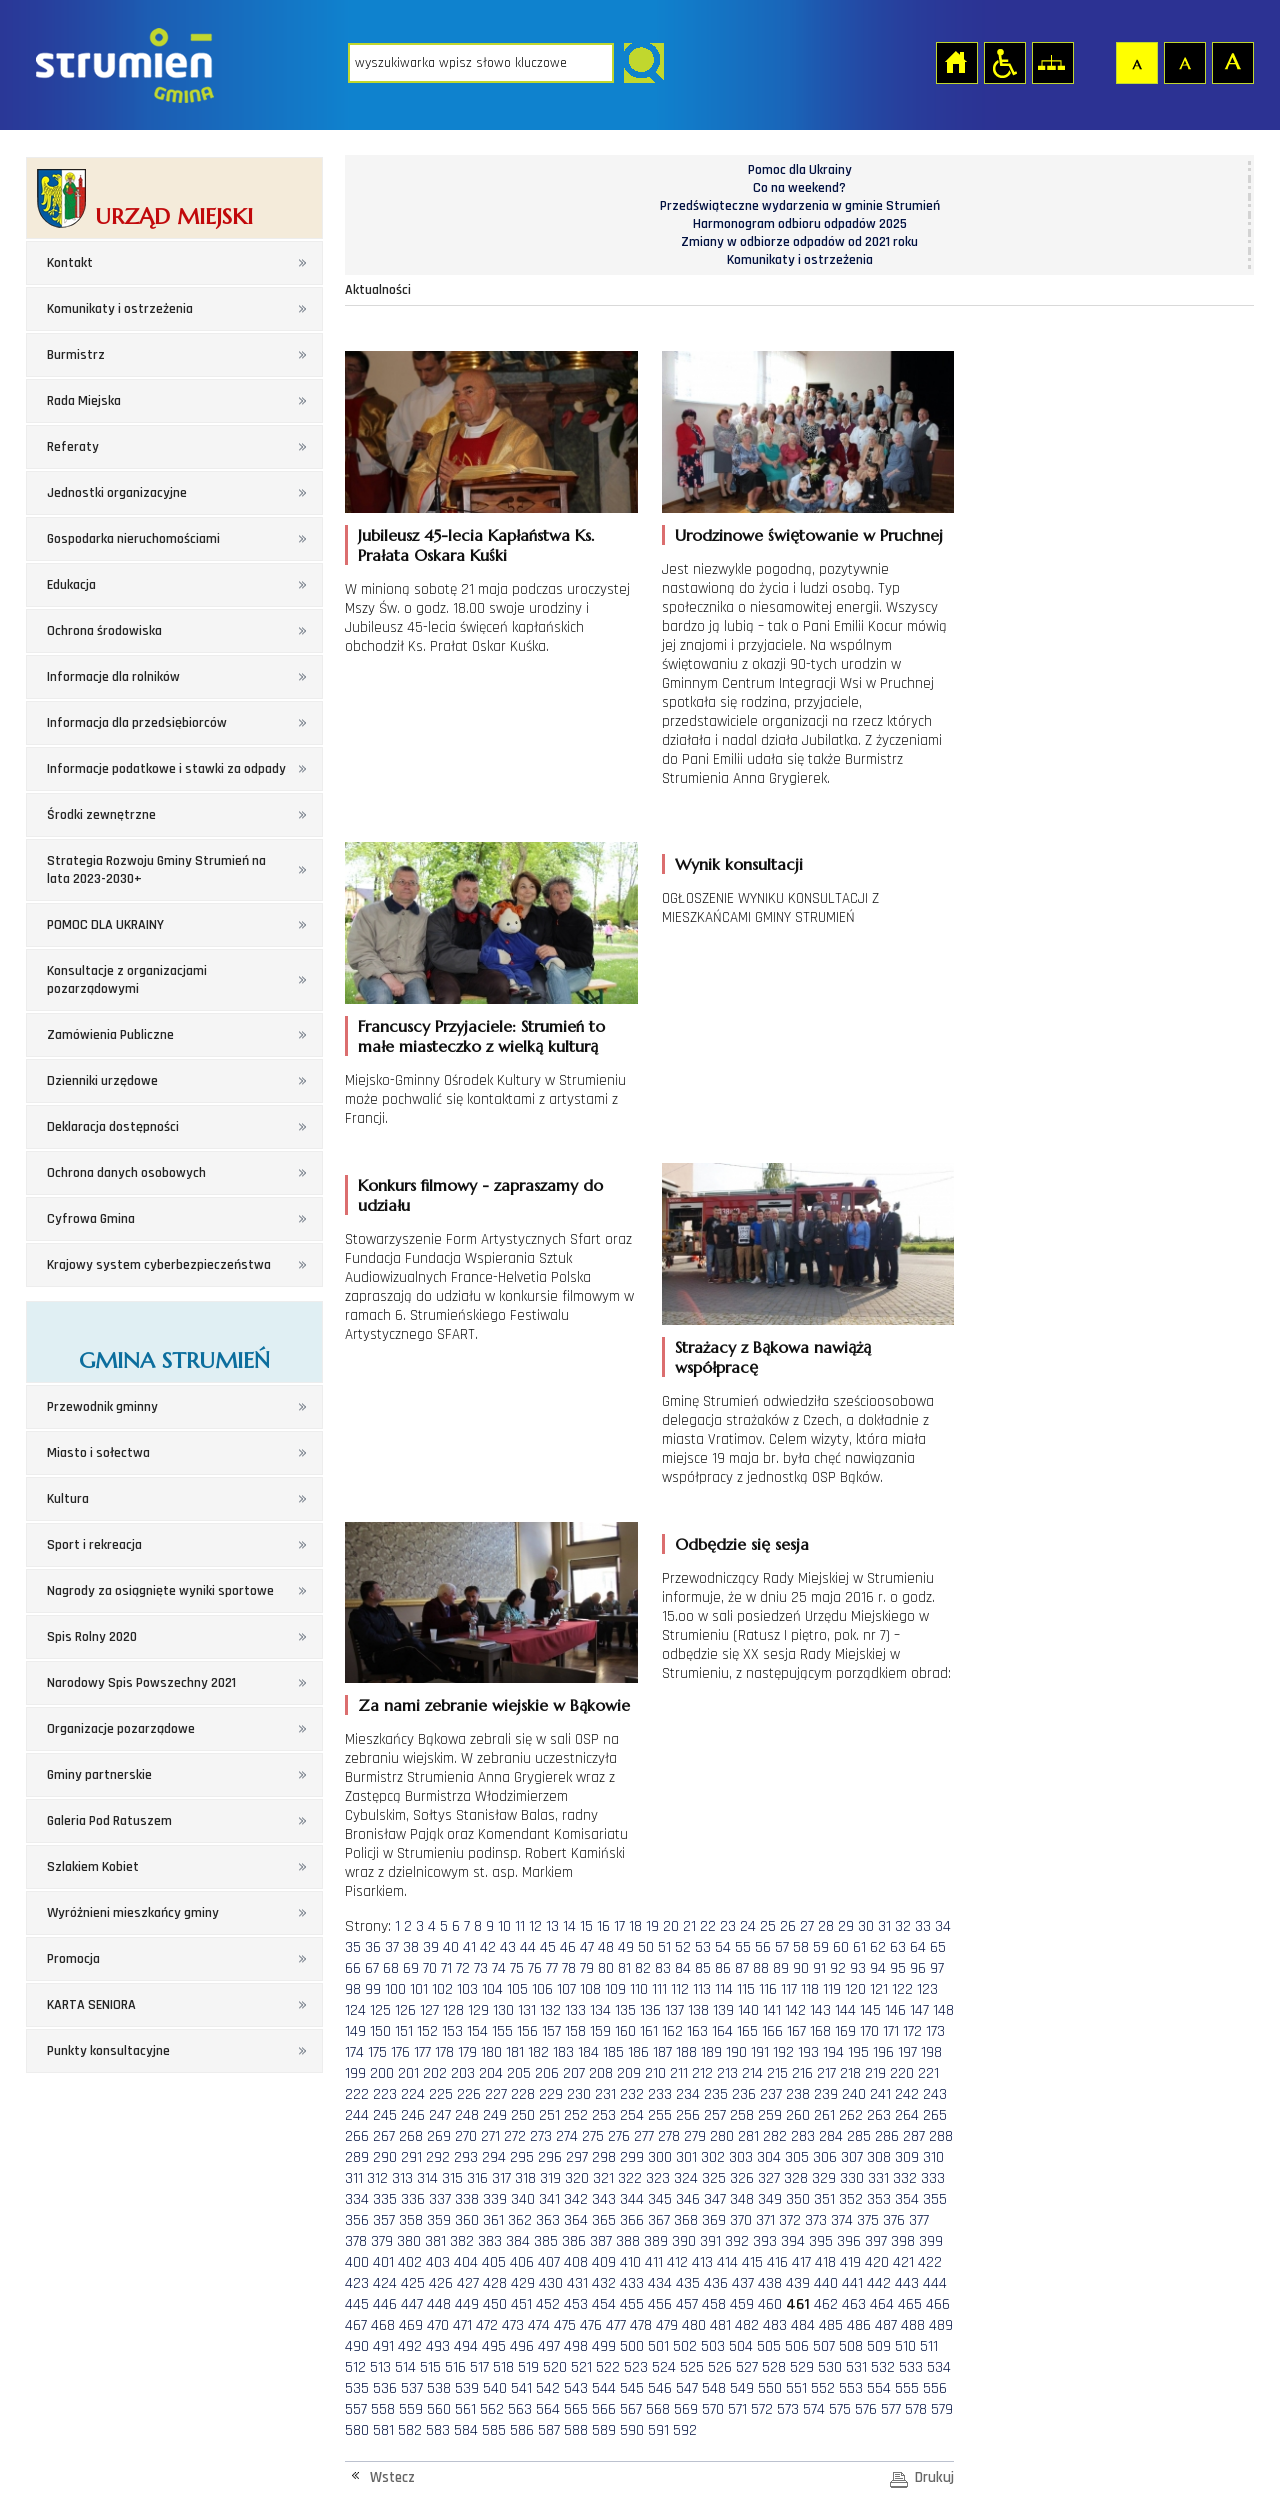 This screenshot has height=2508, width=1280. I want to click on 113, so click(702, 1989).